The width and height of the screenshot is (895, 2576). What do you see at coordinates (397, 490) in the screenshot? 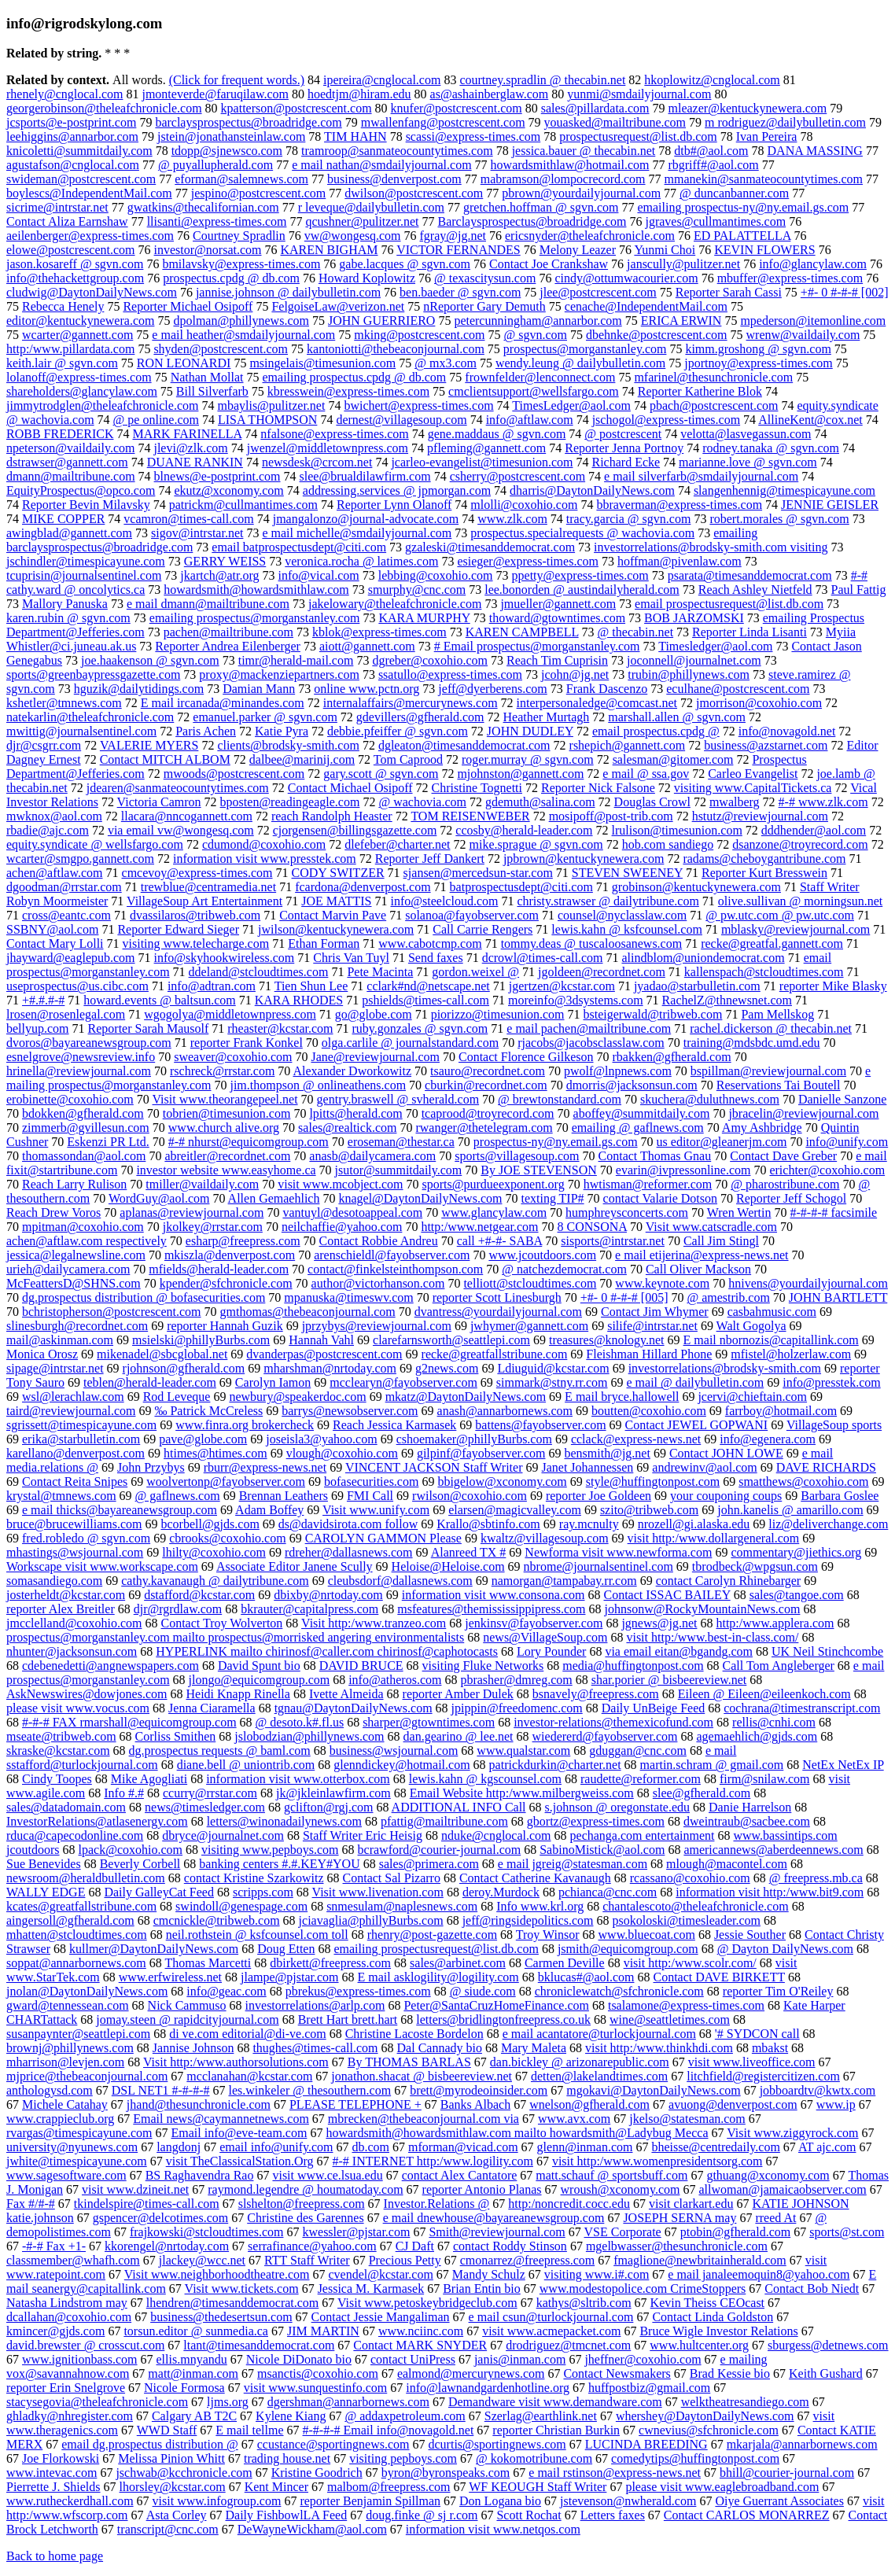
I see `addressing.services @ jpmorgan.com` at bounding box center [397, 490].